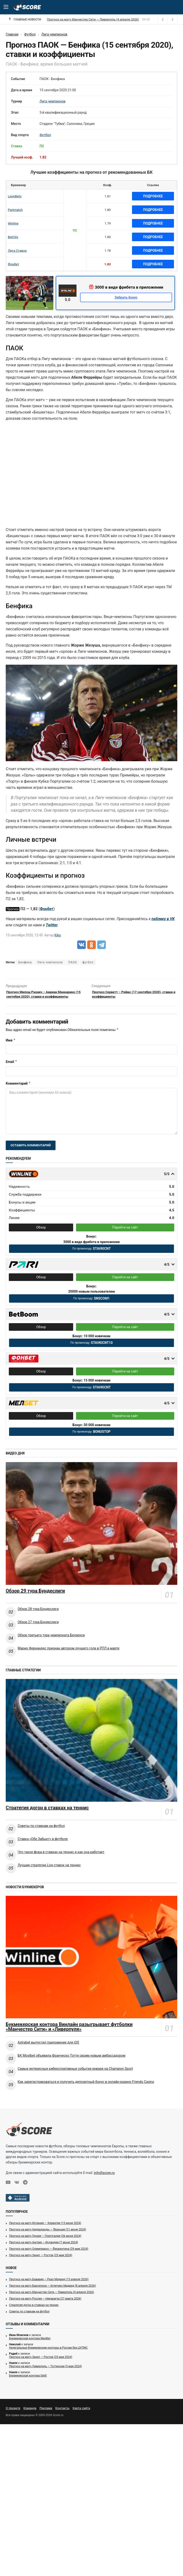 The height and width of the screenshot is (2576, 183). I want to click on Лига чемпионов, so click(53, 101).